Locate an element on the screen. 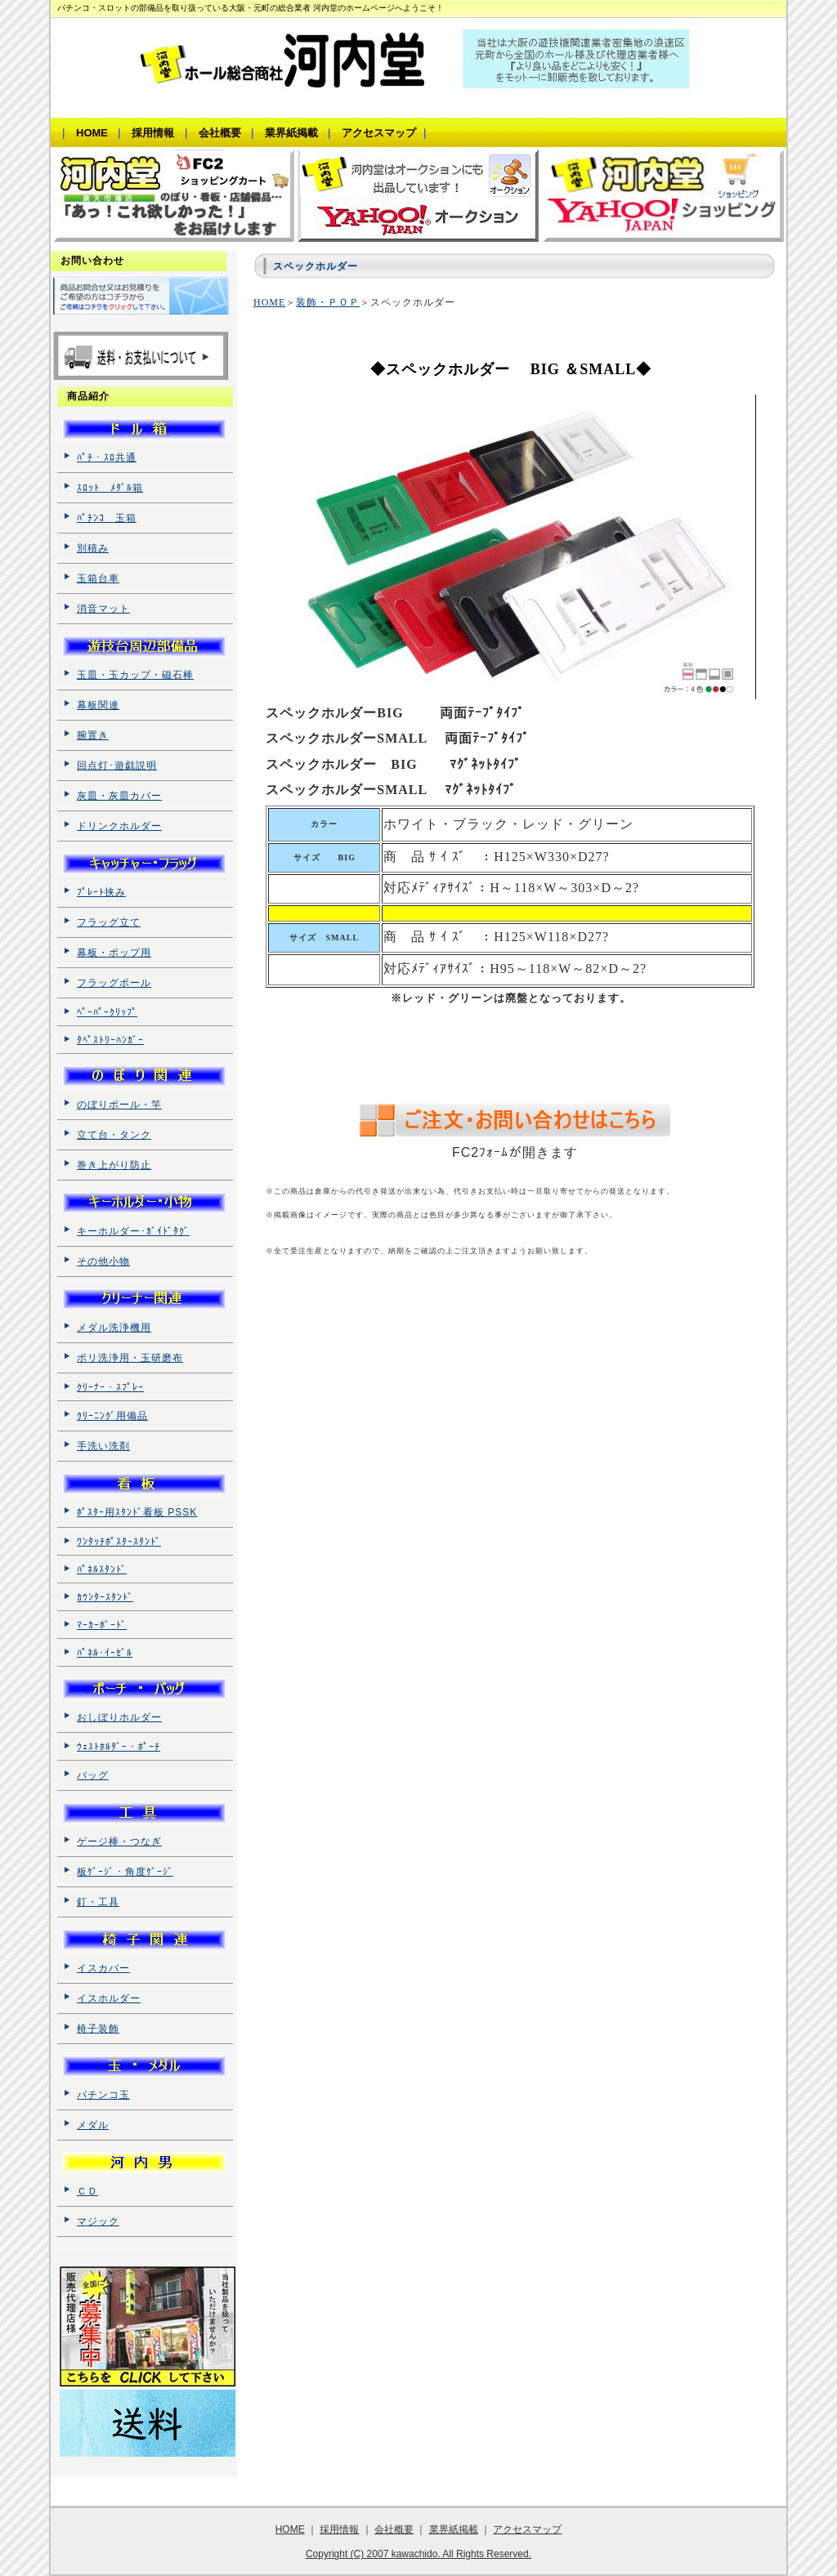  玉皿・玉カップ・磁石棒 is located at coordinates (135, 675).